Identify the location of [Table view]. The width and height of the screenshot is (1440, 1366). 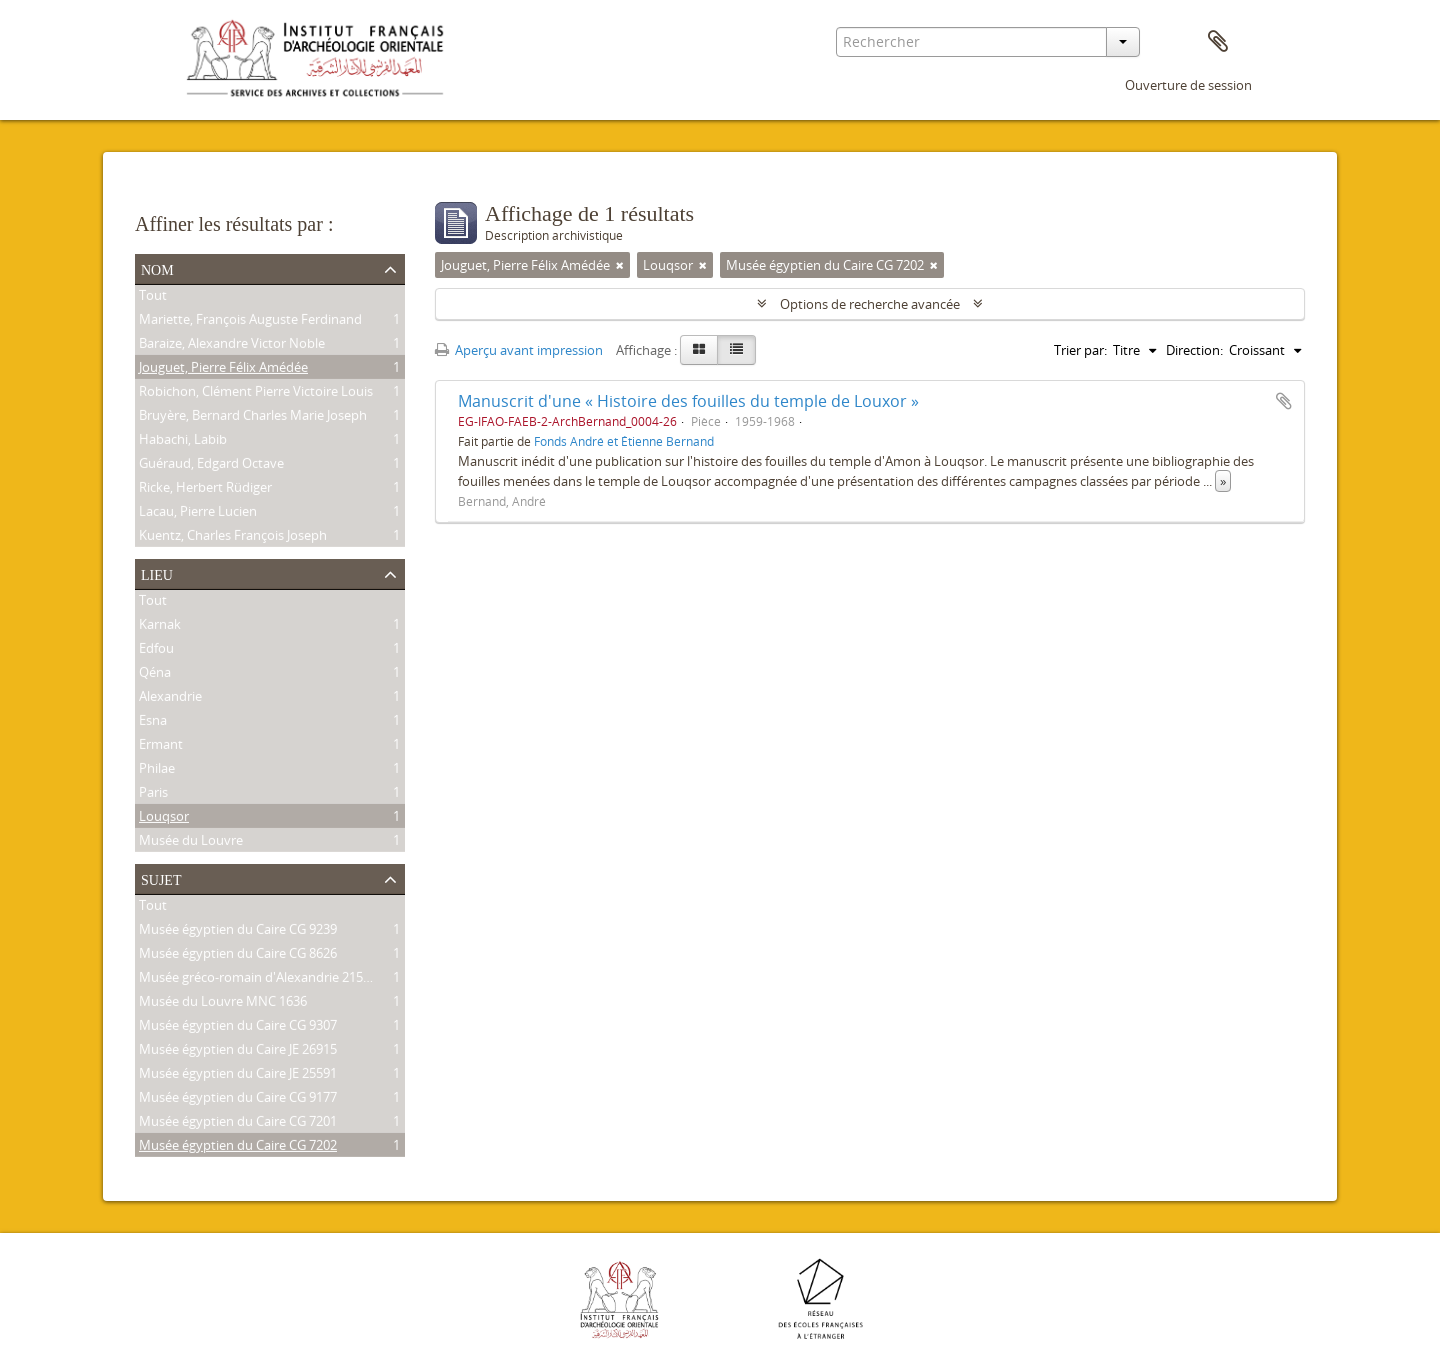
(736, 350).